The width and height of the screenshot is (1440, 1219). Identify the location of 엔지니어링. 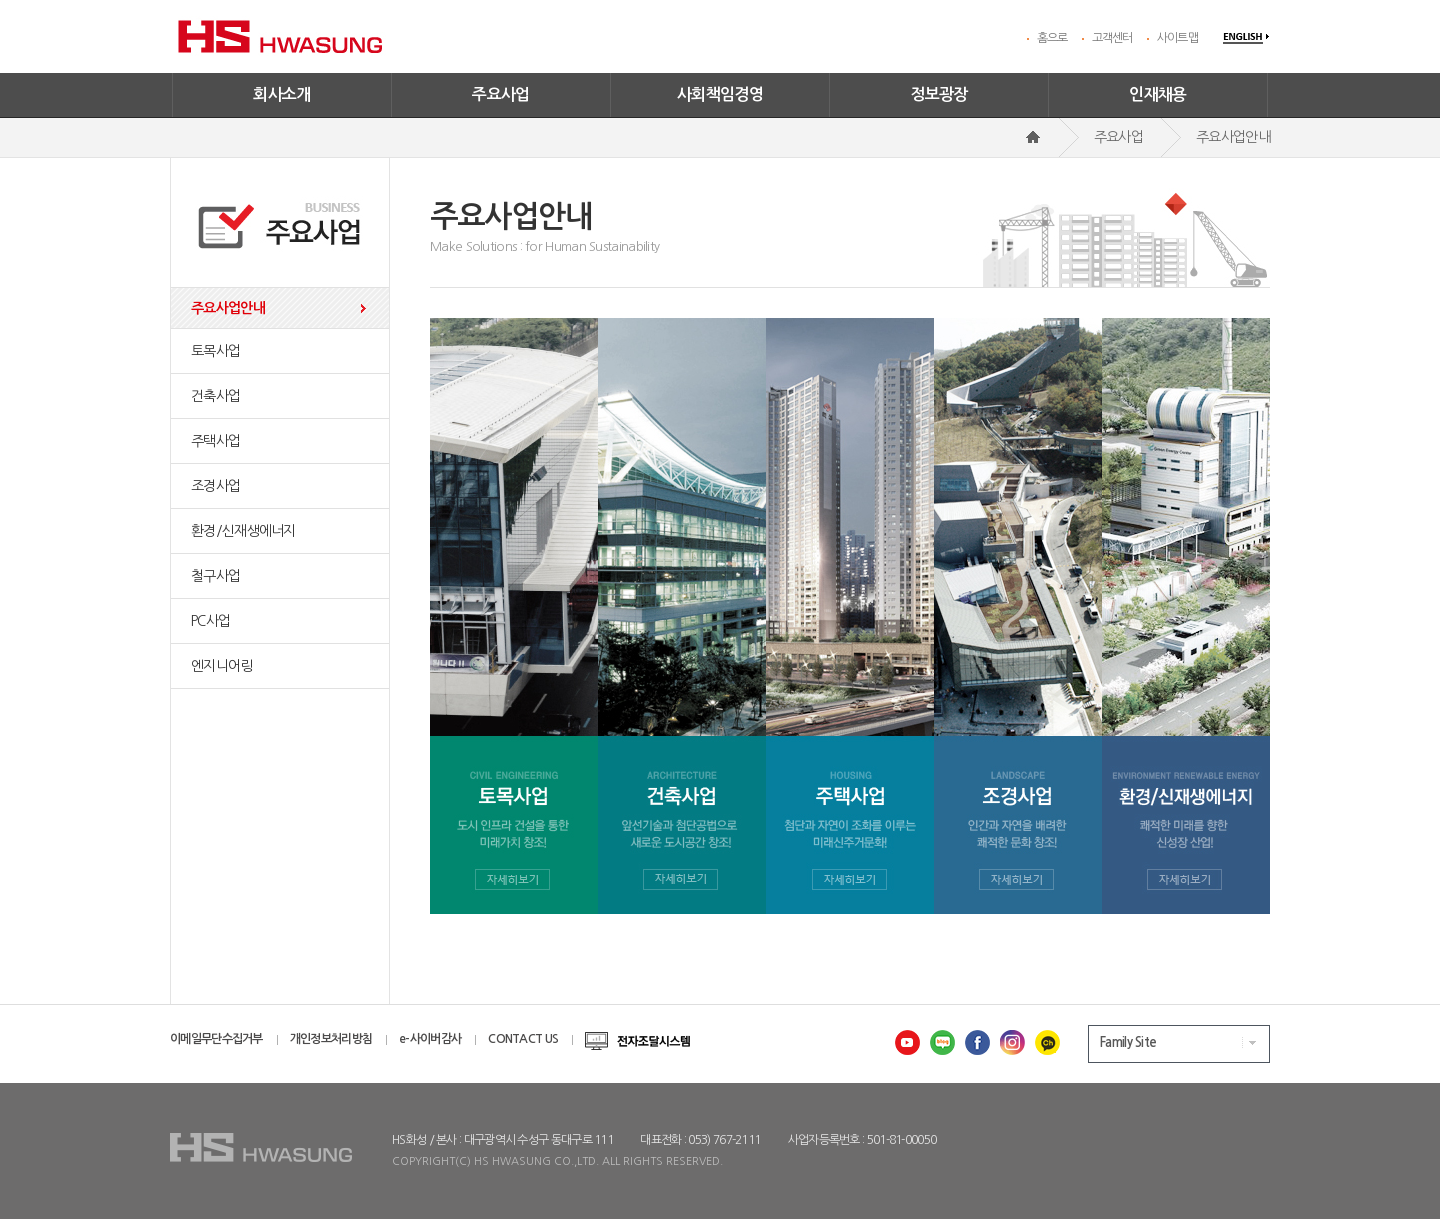
(222, 666).